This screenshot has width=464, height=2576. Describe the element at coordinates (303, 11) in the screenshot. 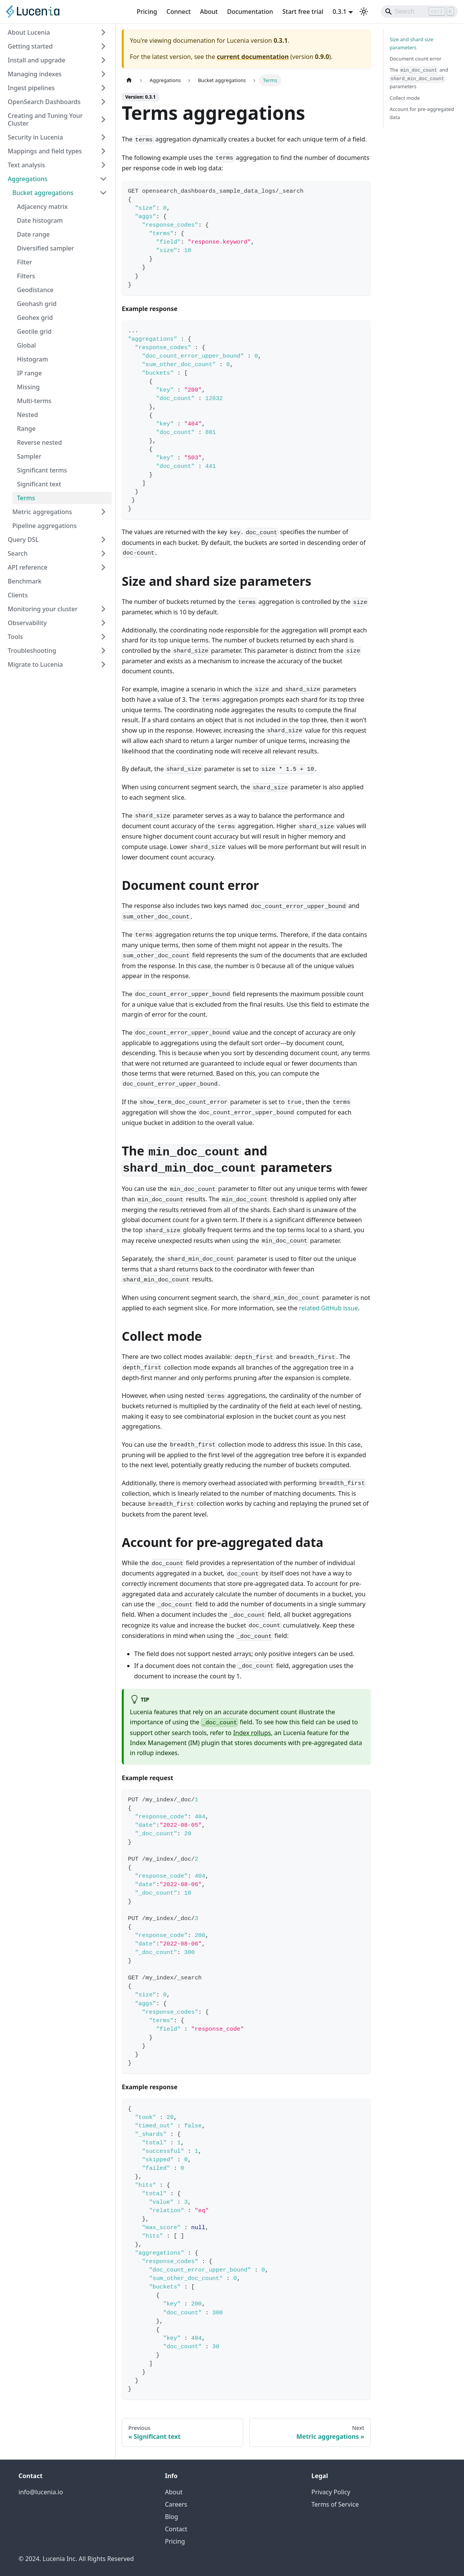

I see `Start free trial` at that location.